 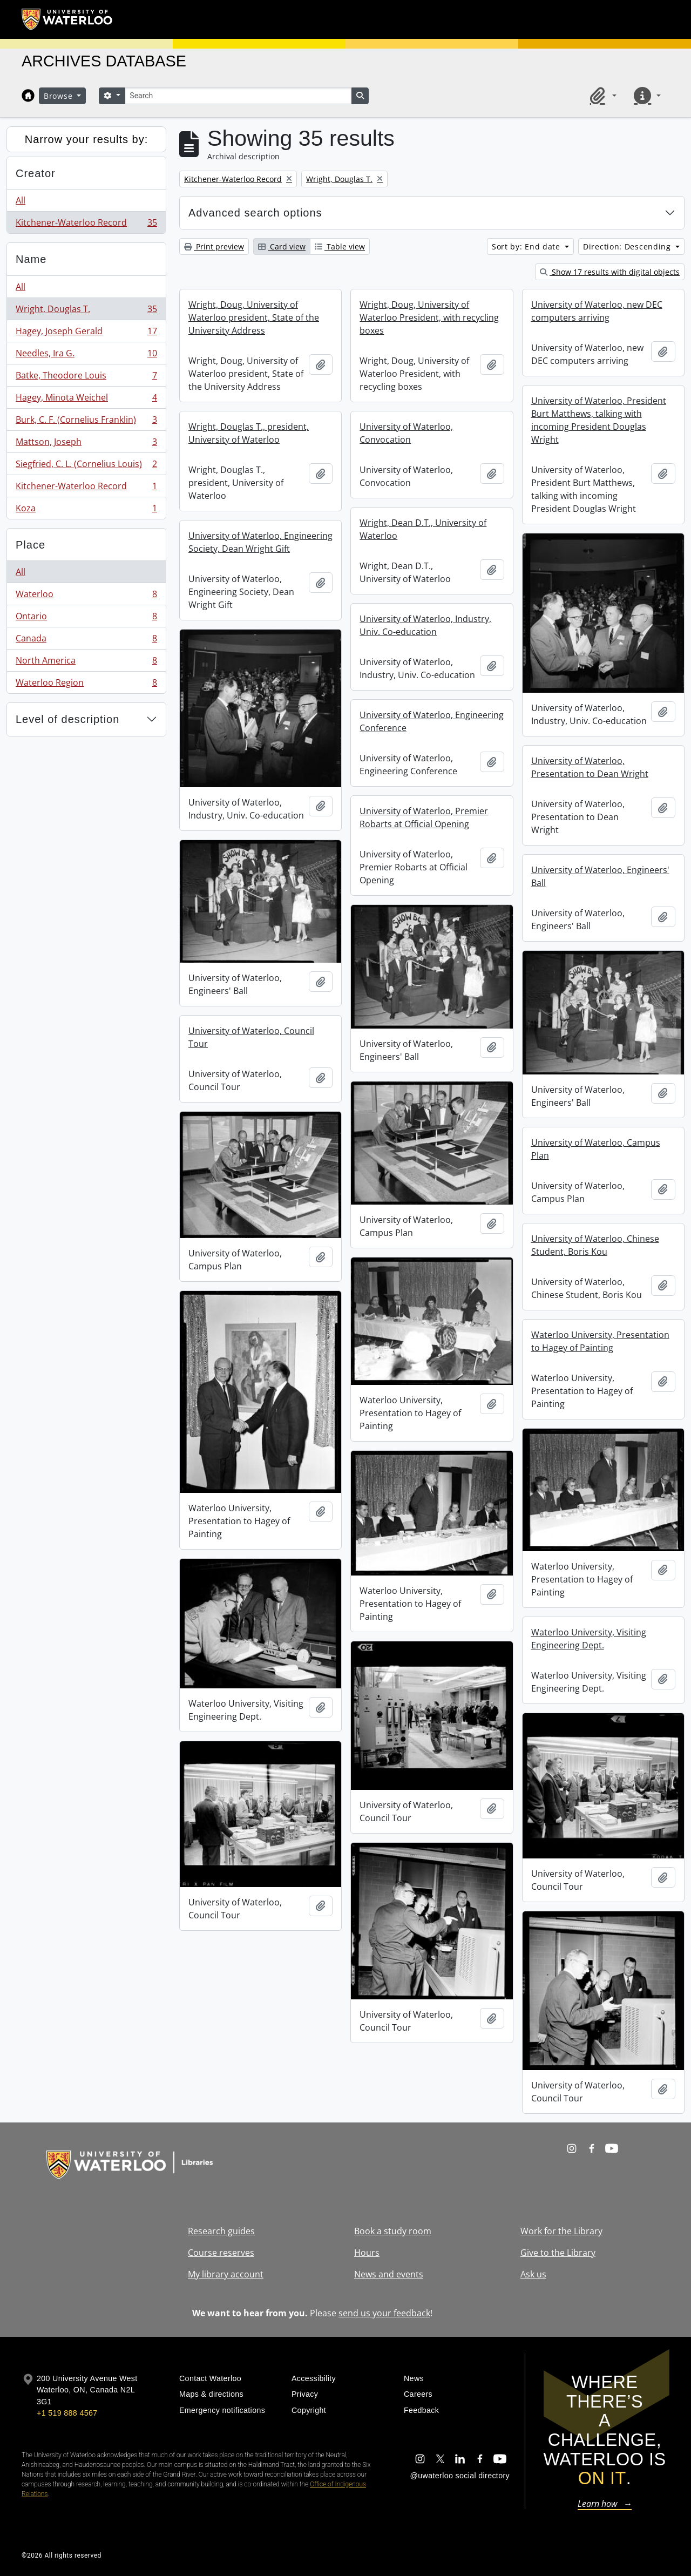 What do you see at coordinates (260, 542) in the screenshot?
I see `University of Waterloo, Engineering Society, Dean Wright Gift` at bounding box center [260, 542].